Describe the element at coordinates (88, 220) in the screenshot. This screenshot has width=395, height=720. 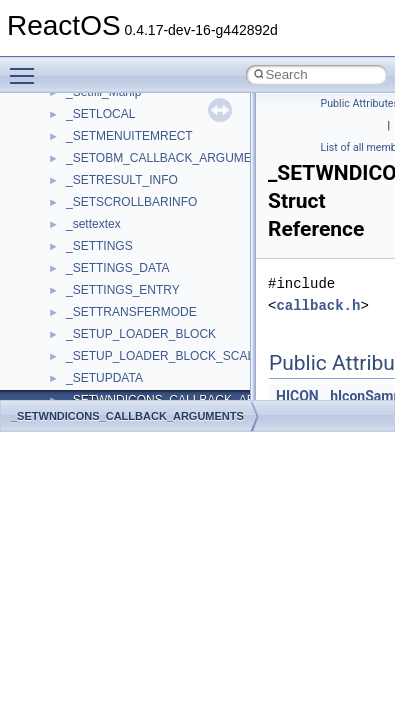
I see `StdType` at that location.